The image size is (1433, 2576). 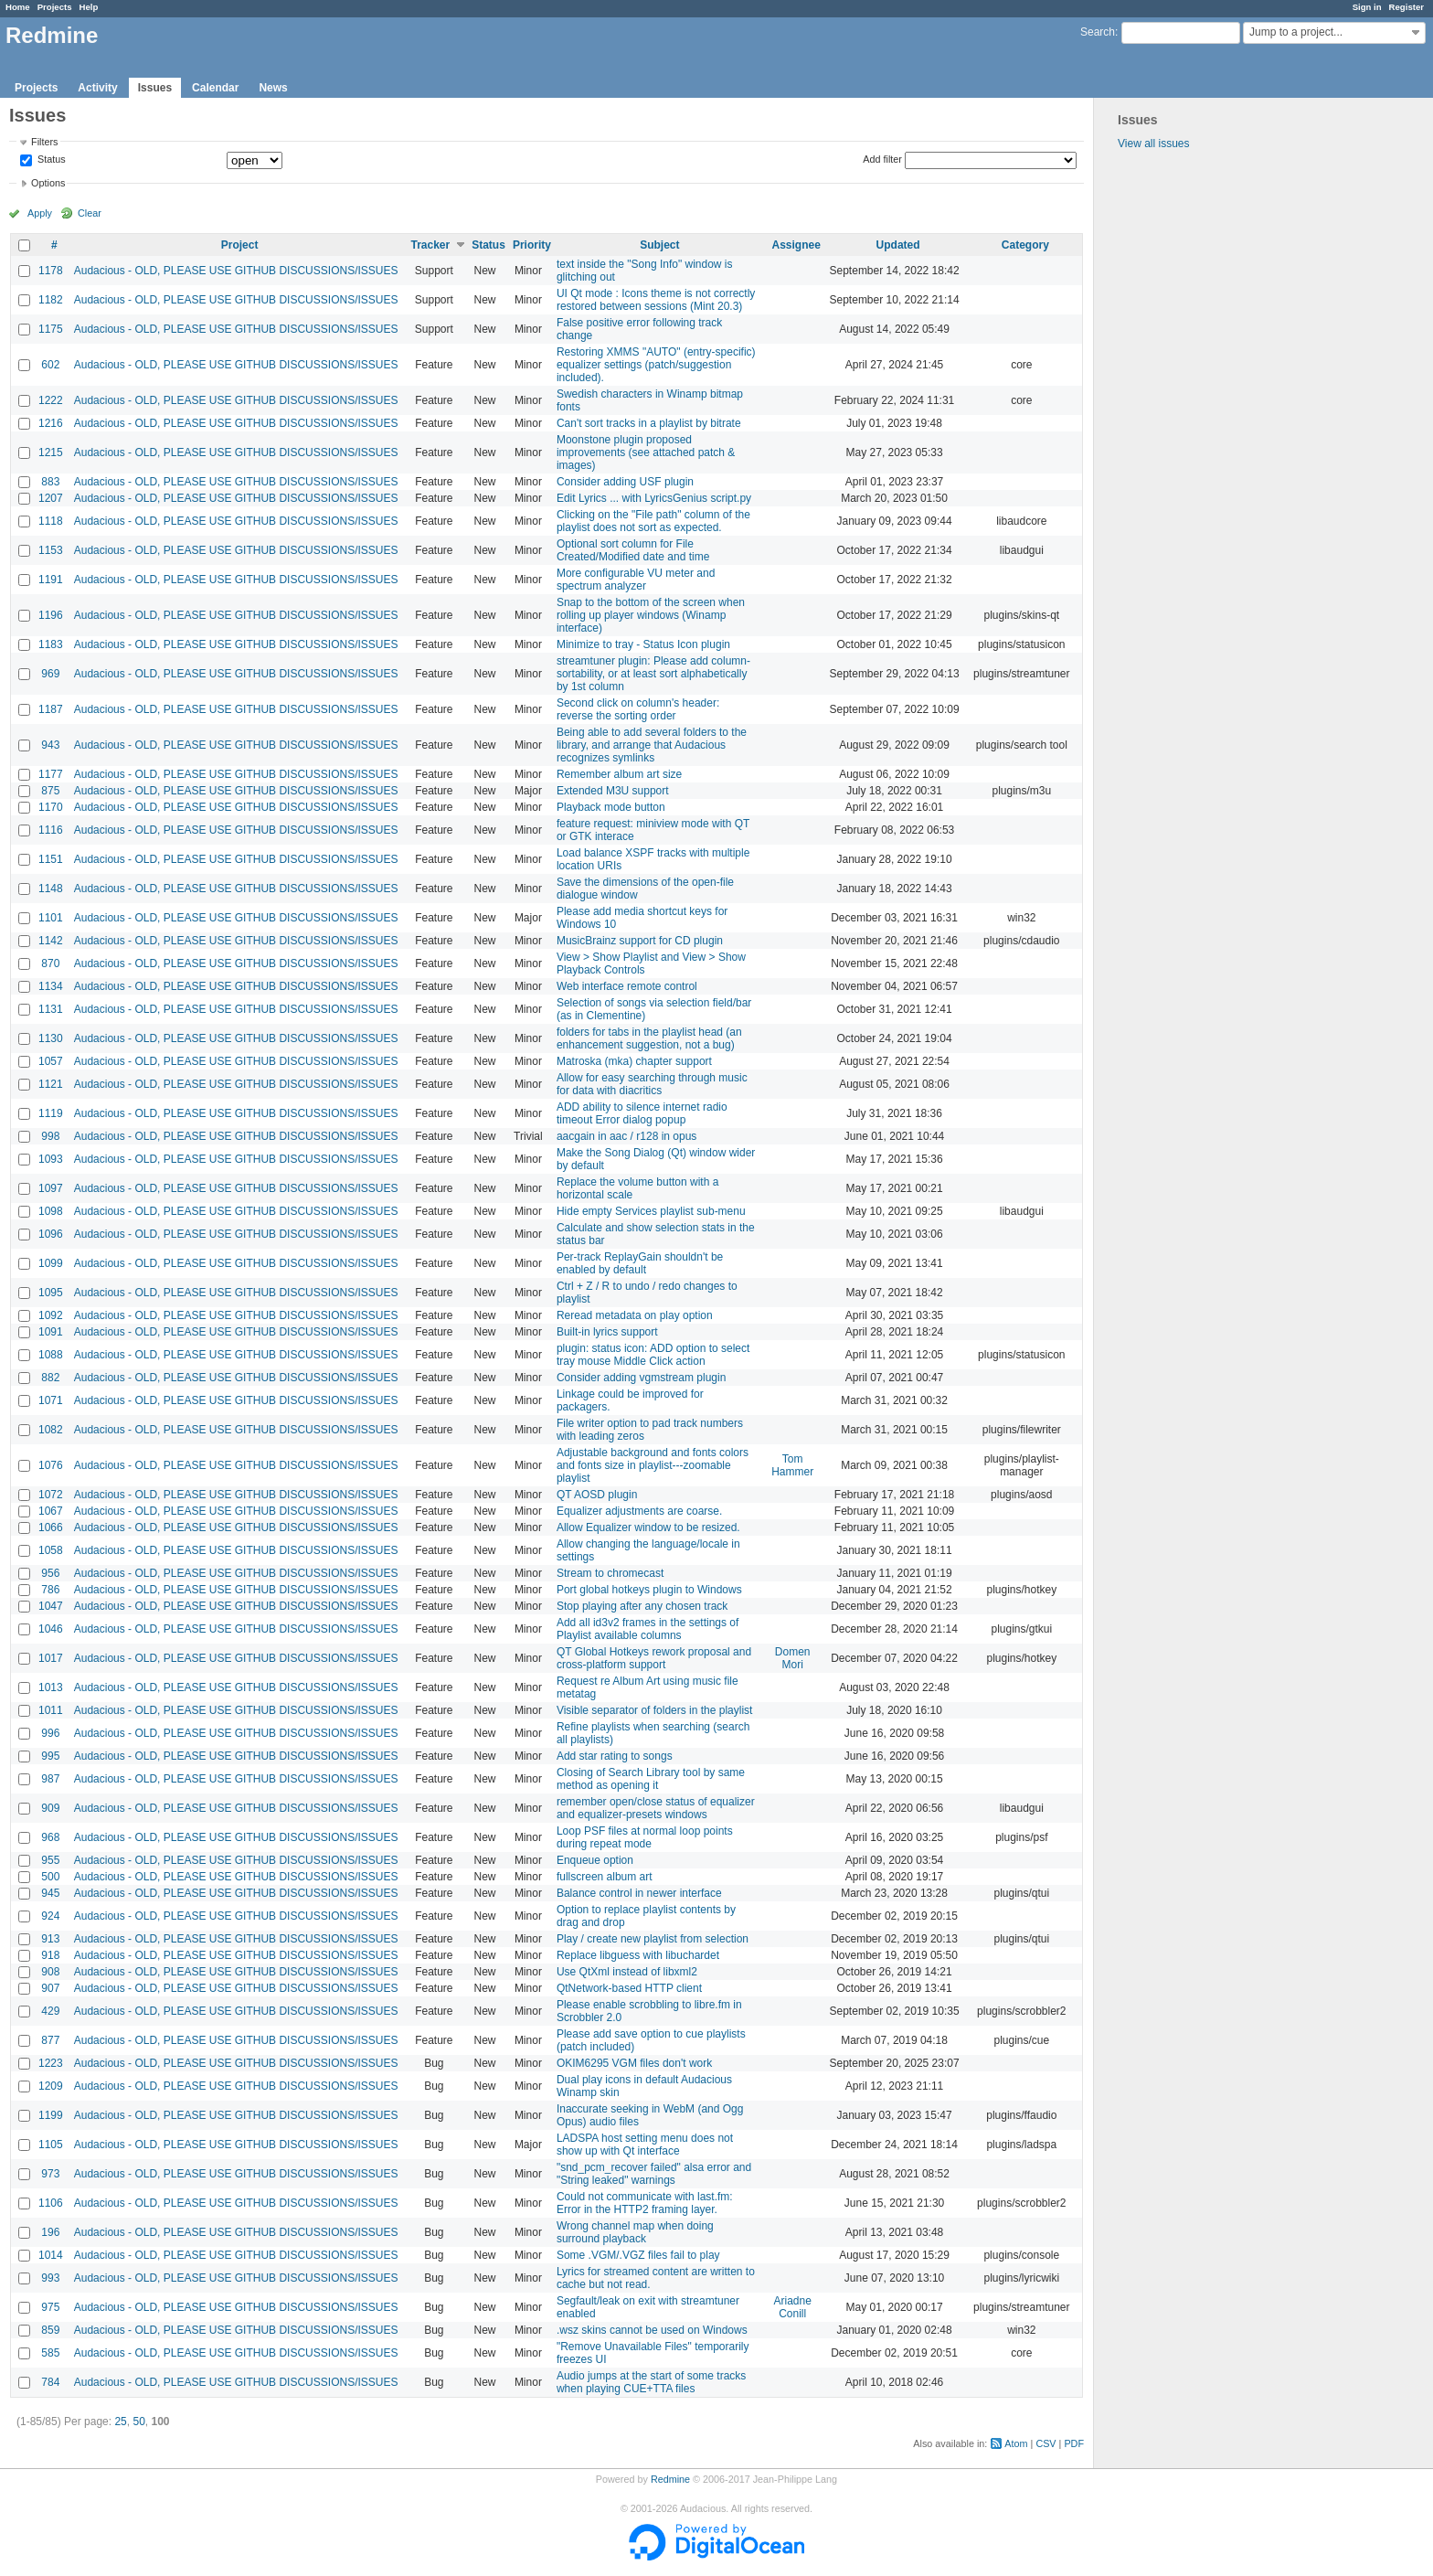 I want to click on 1106, so click(x=50, y=2203).